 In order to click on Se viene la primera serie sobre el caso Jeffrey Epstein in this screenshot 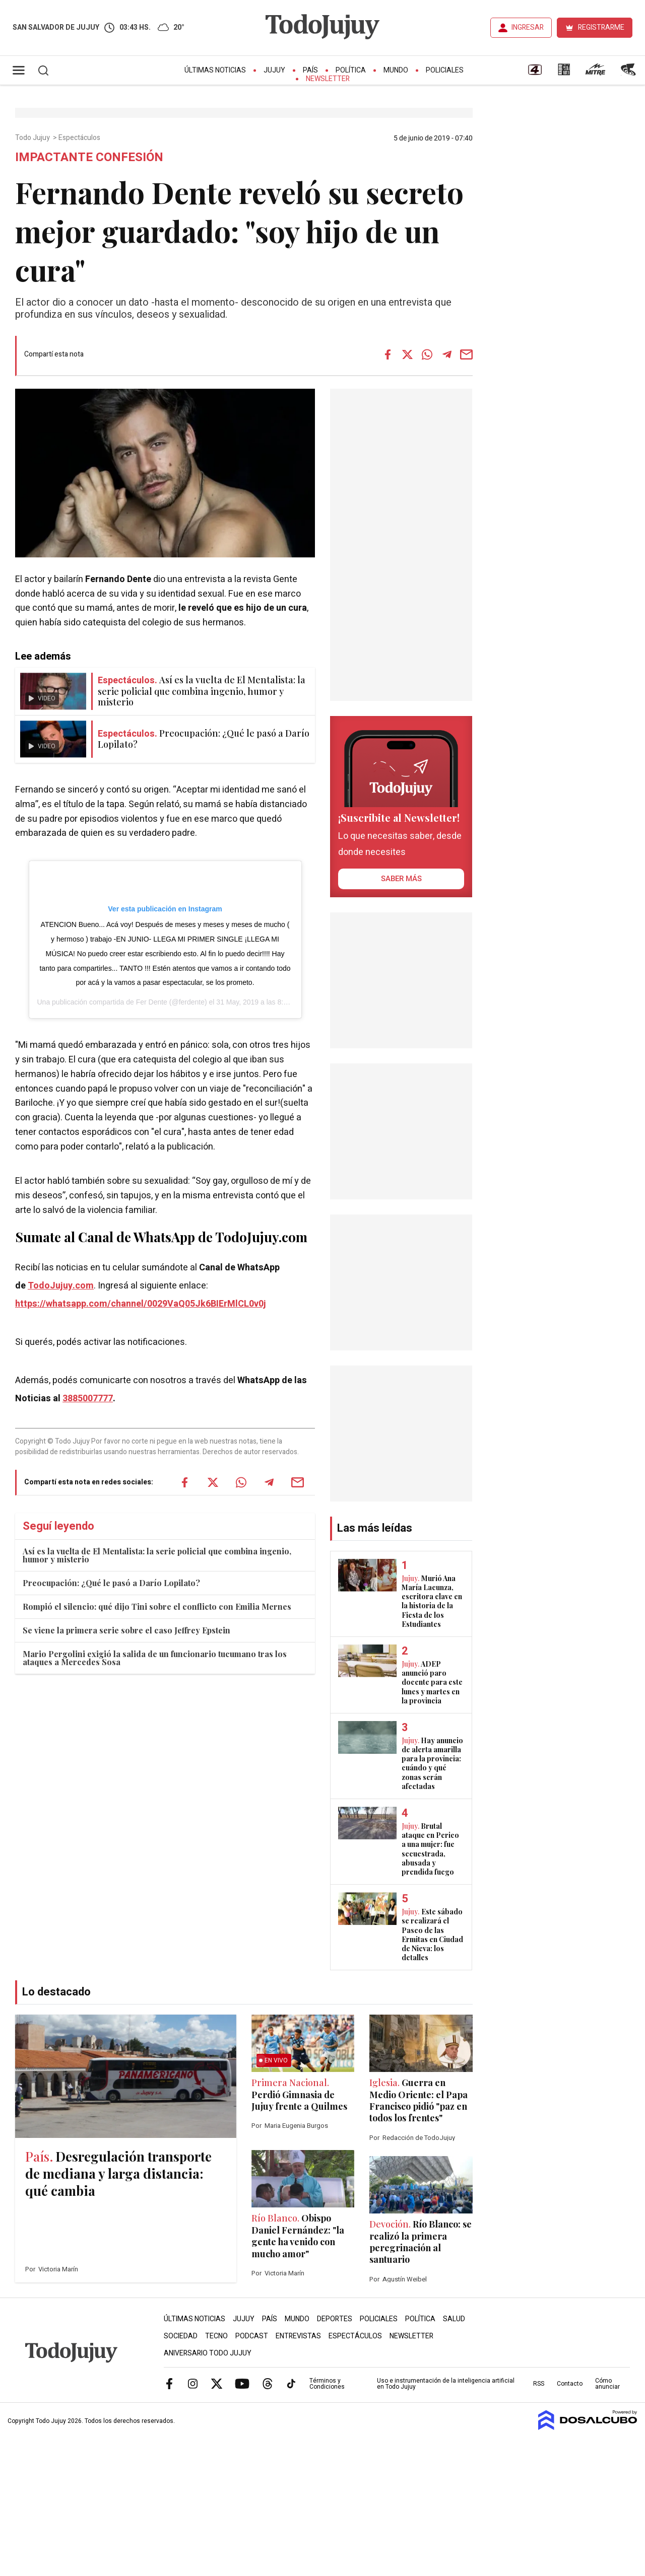, I will do `click(126, 1630)`.